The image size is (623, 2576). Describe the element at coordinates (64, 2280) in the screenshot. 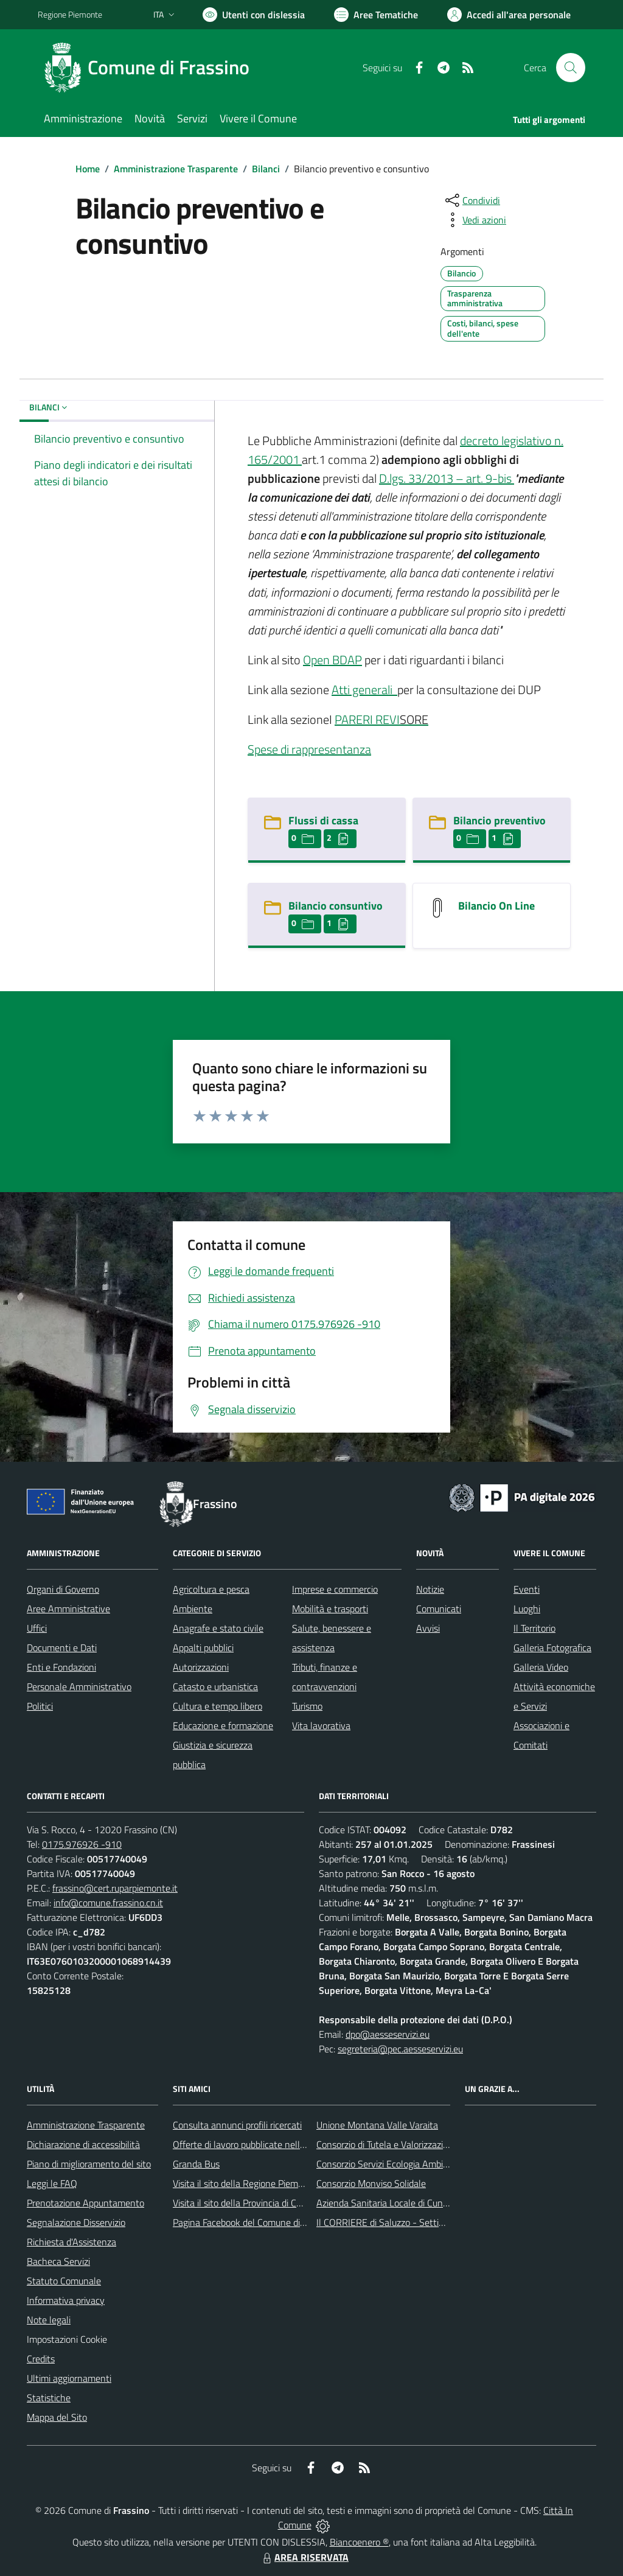

I see `Statuto Comunale` at that location.